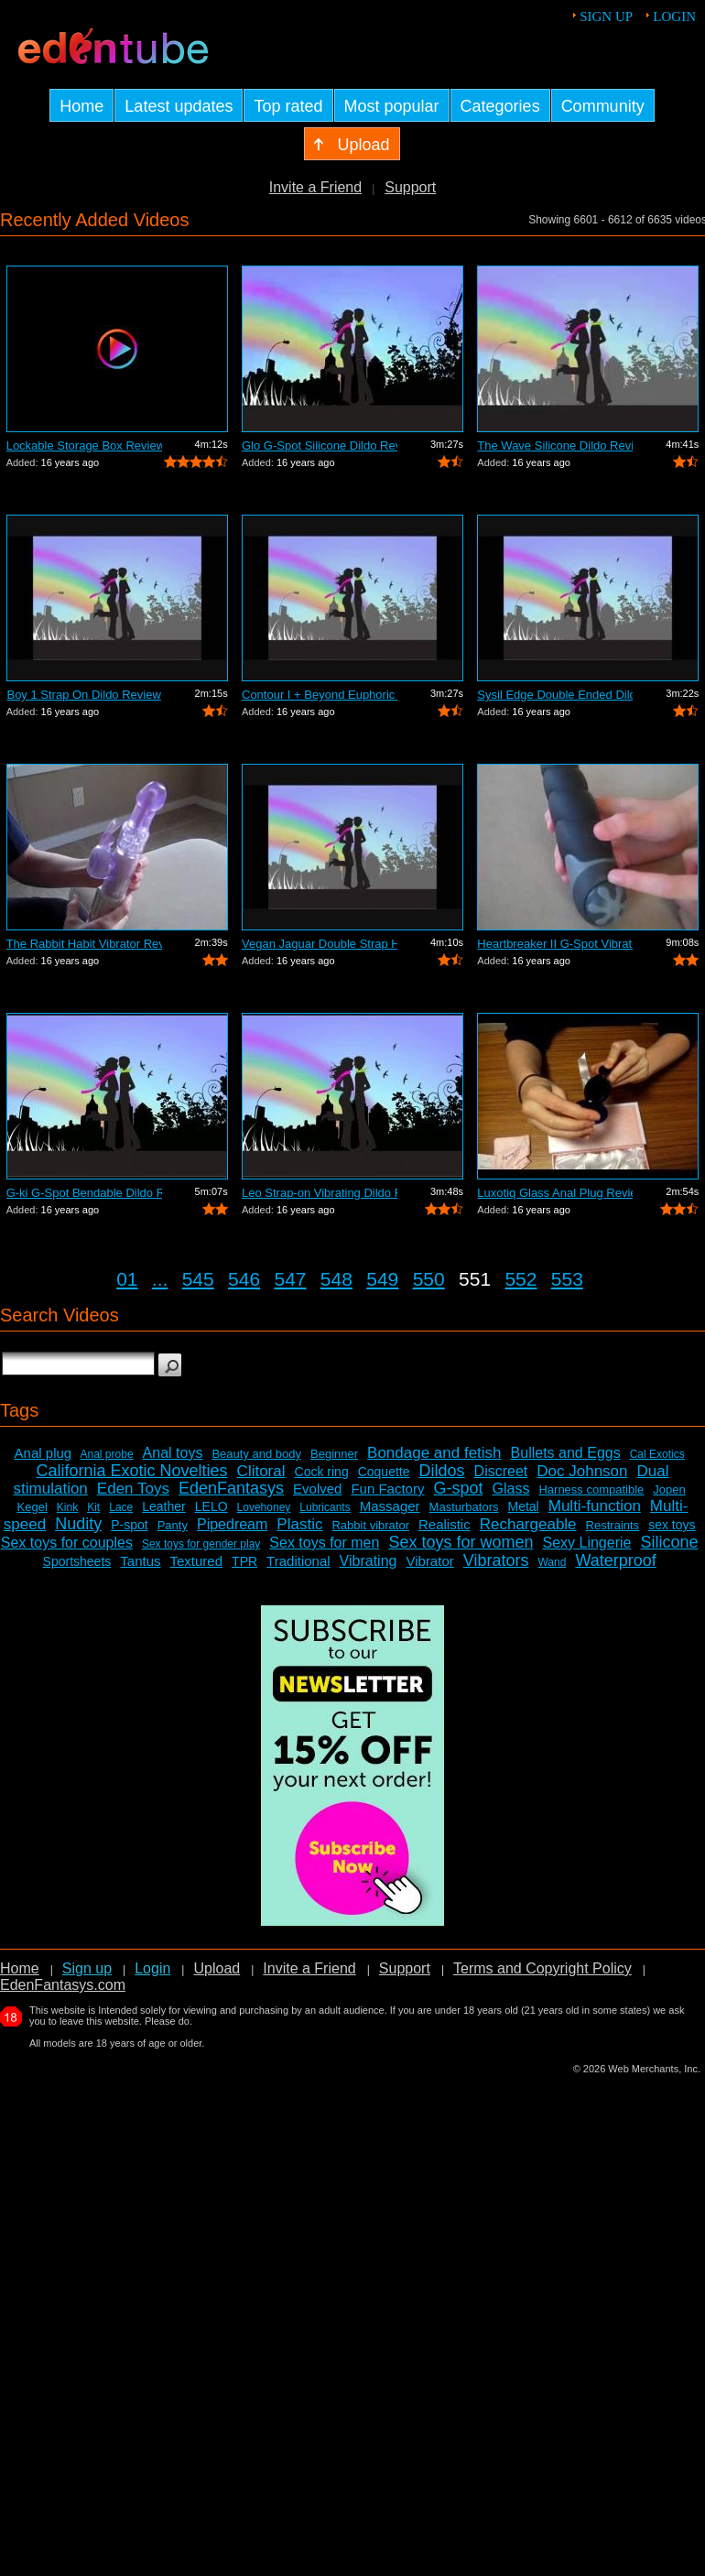 This screenshot has width=705, height=2576. I want to click on 545, so click(198, 1278).